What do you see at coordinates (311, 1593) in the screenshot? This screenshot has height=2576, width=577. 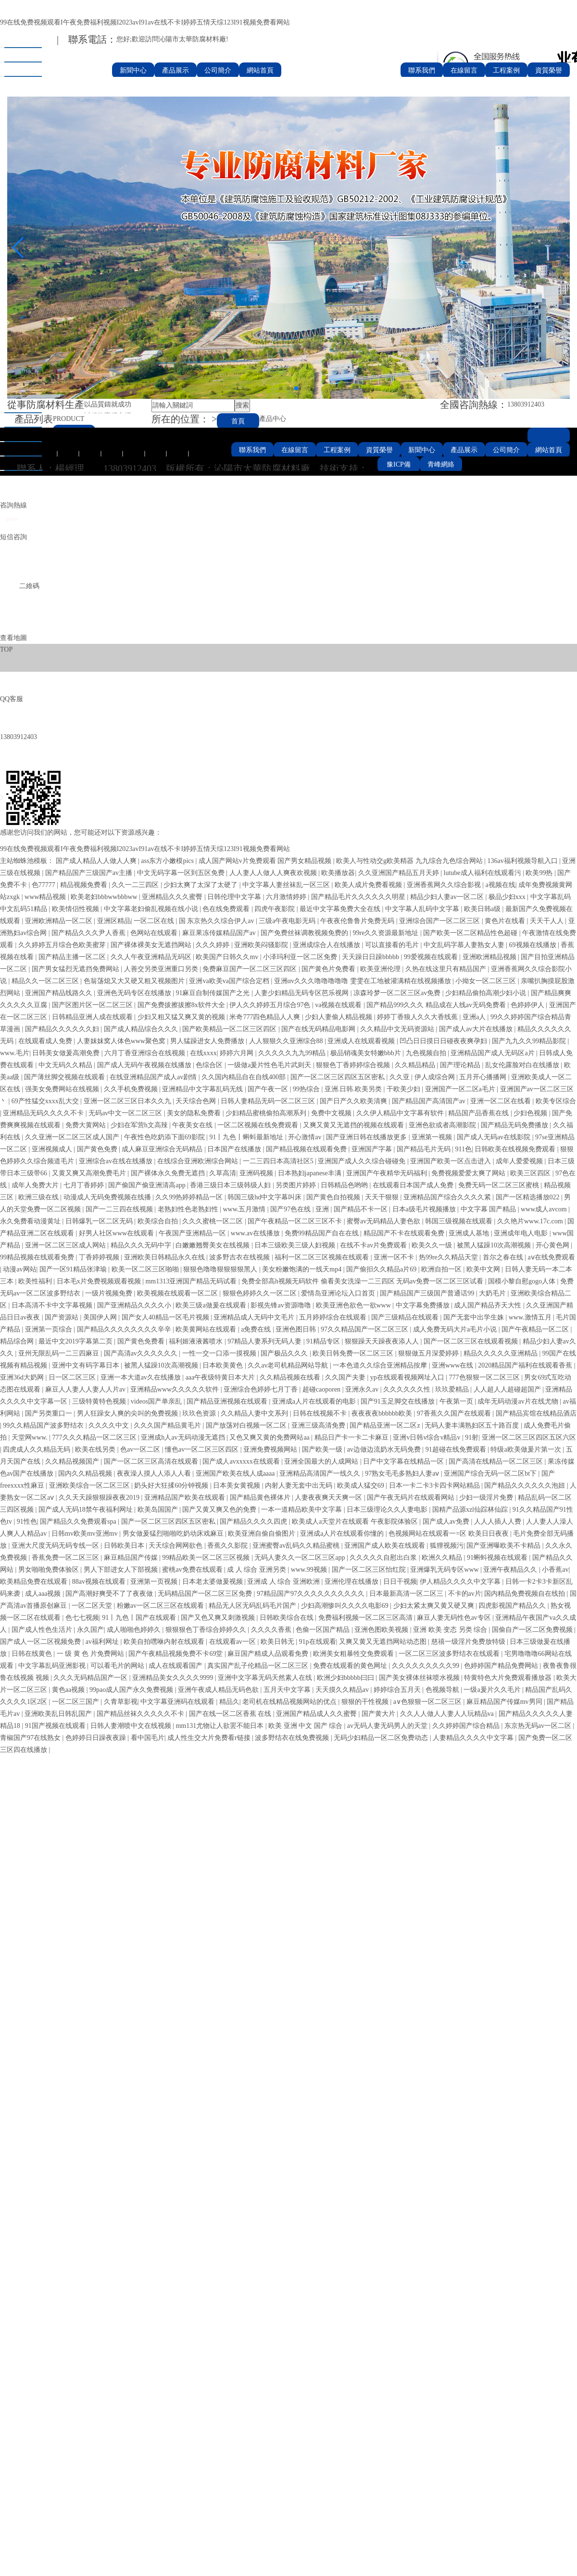 I see `97精品国产97久久久久久久久久久久` at bounding box center [311, 1593].